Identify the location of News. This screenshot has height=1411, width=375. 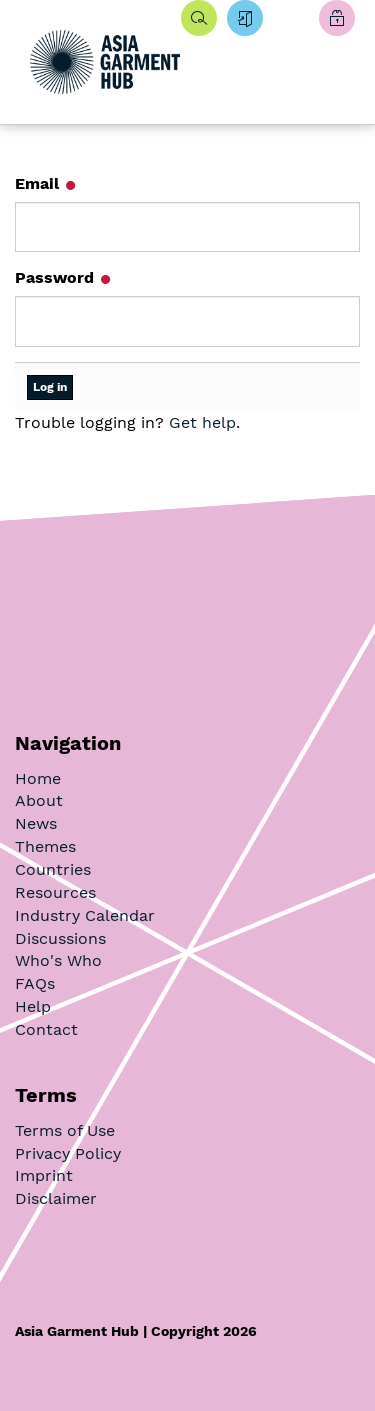
(36, 823).